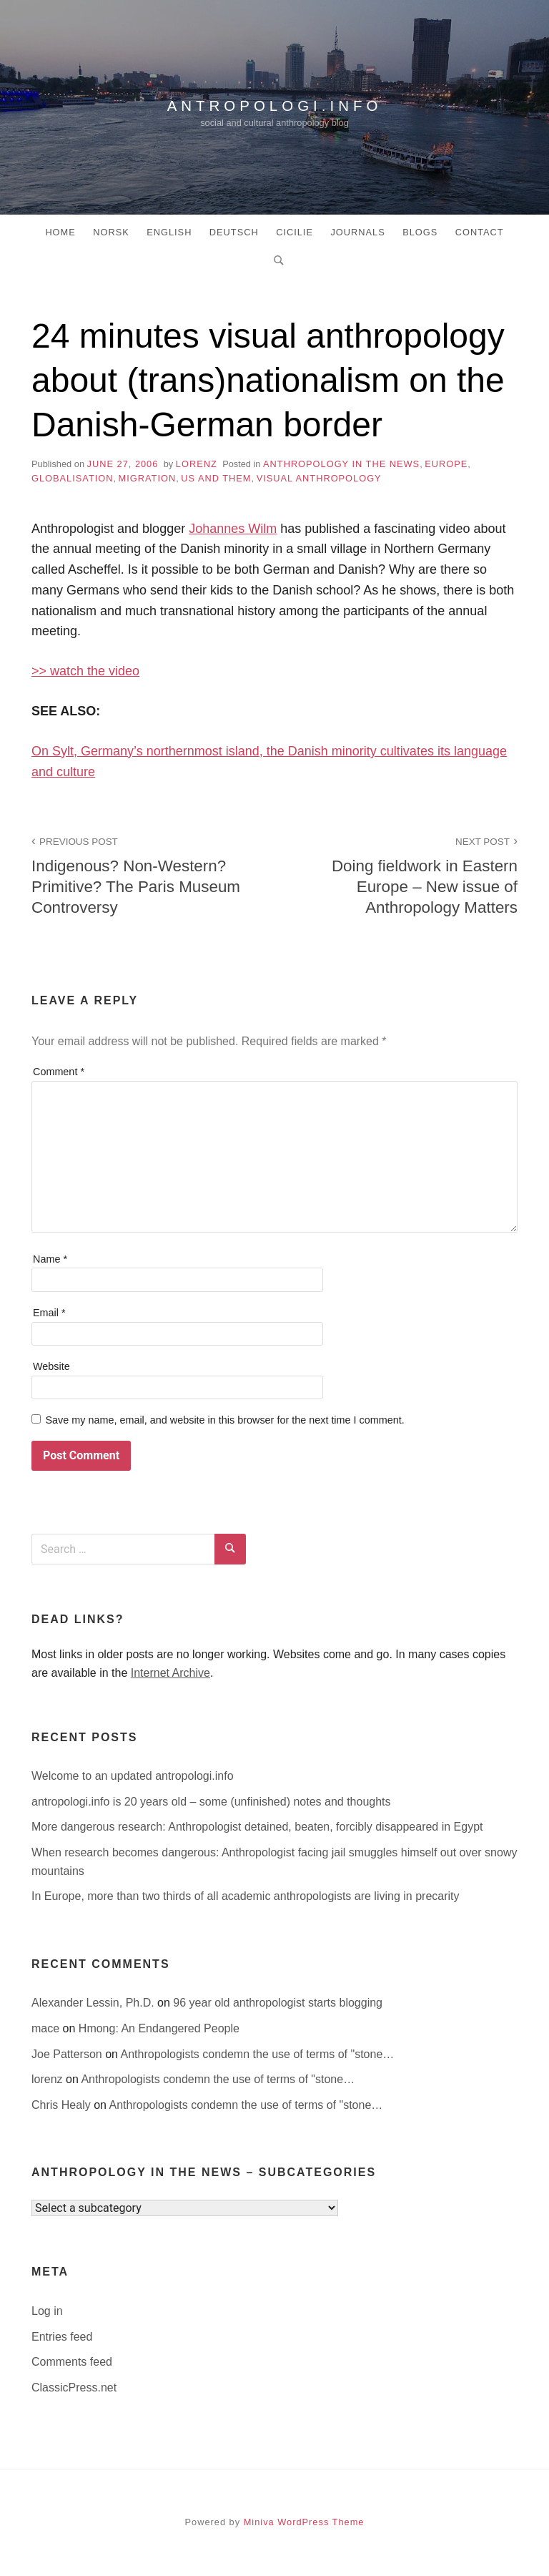 The height and width of the screenshot is (2576, 549). I want to click on In Europe, more than two thirds of all academic anthropologists are living in precarity, so click(245, 1896).